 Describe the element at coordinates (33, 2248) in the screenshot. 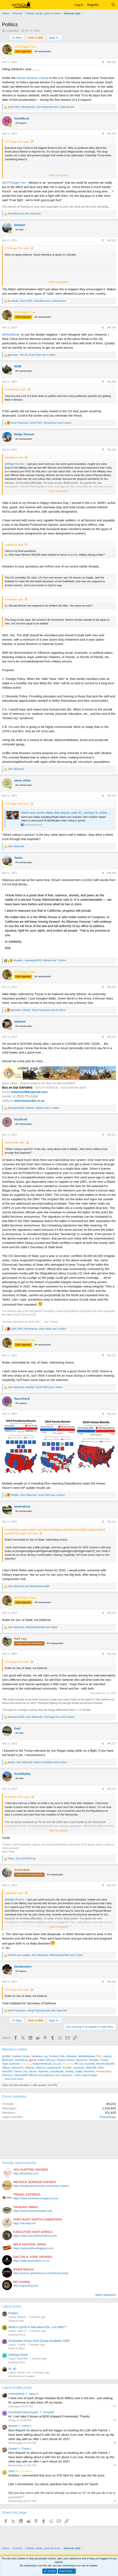

I see `https://www.wildhuntingspain.com` at that location.